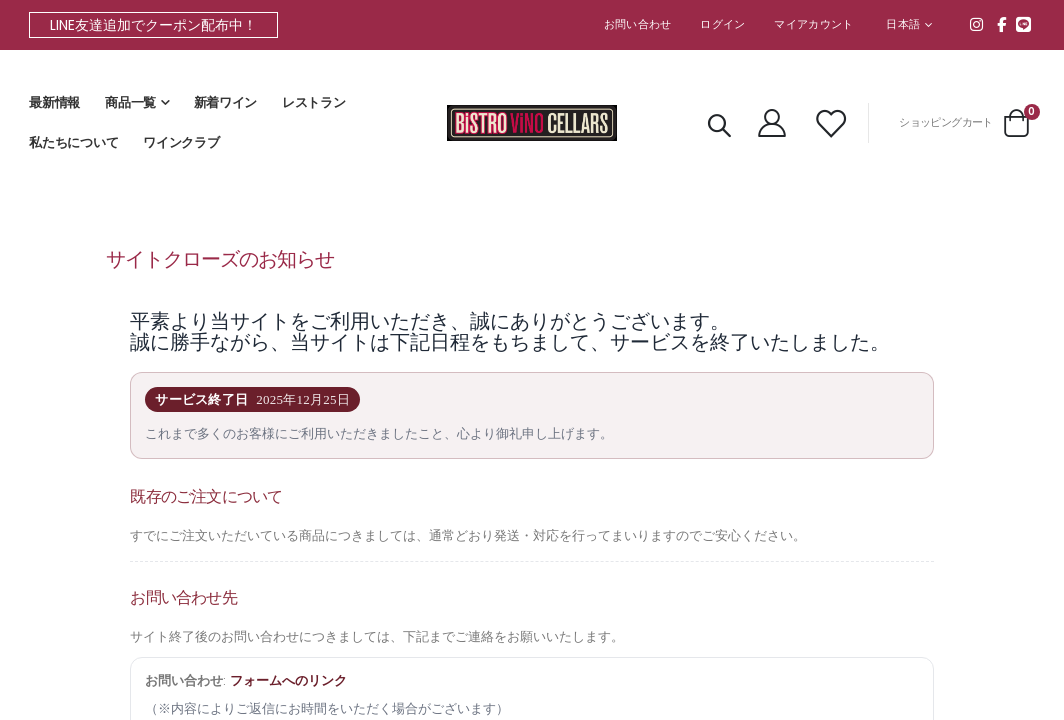 The width and height of the screenshot is (1064, 720). What do you see at coordinates (1002, 24) in the screenshot?
I see `Facebook` at bounding box center [1002, 24].